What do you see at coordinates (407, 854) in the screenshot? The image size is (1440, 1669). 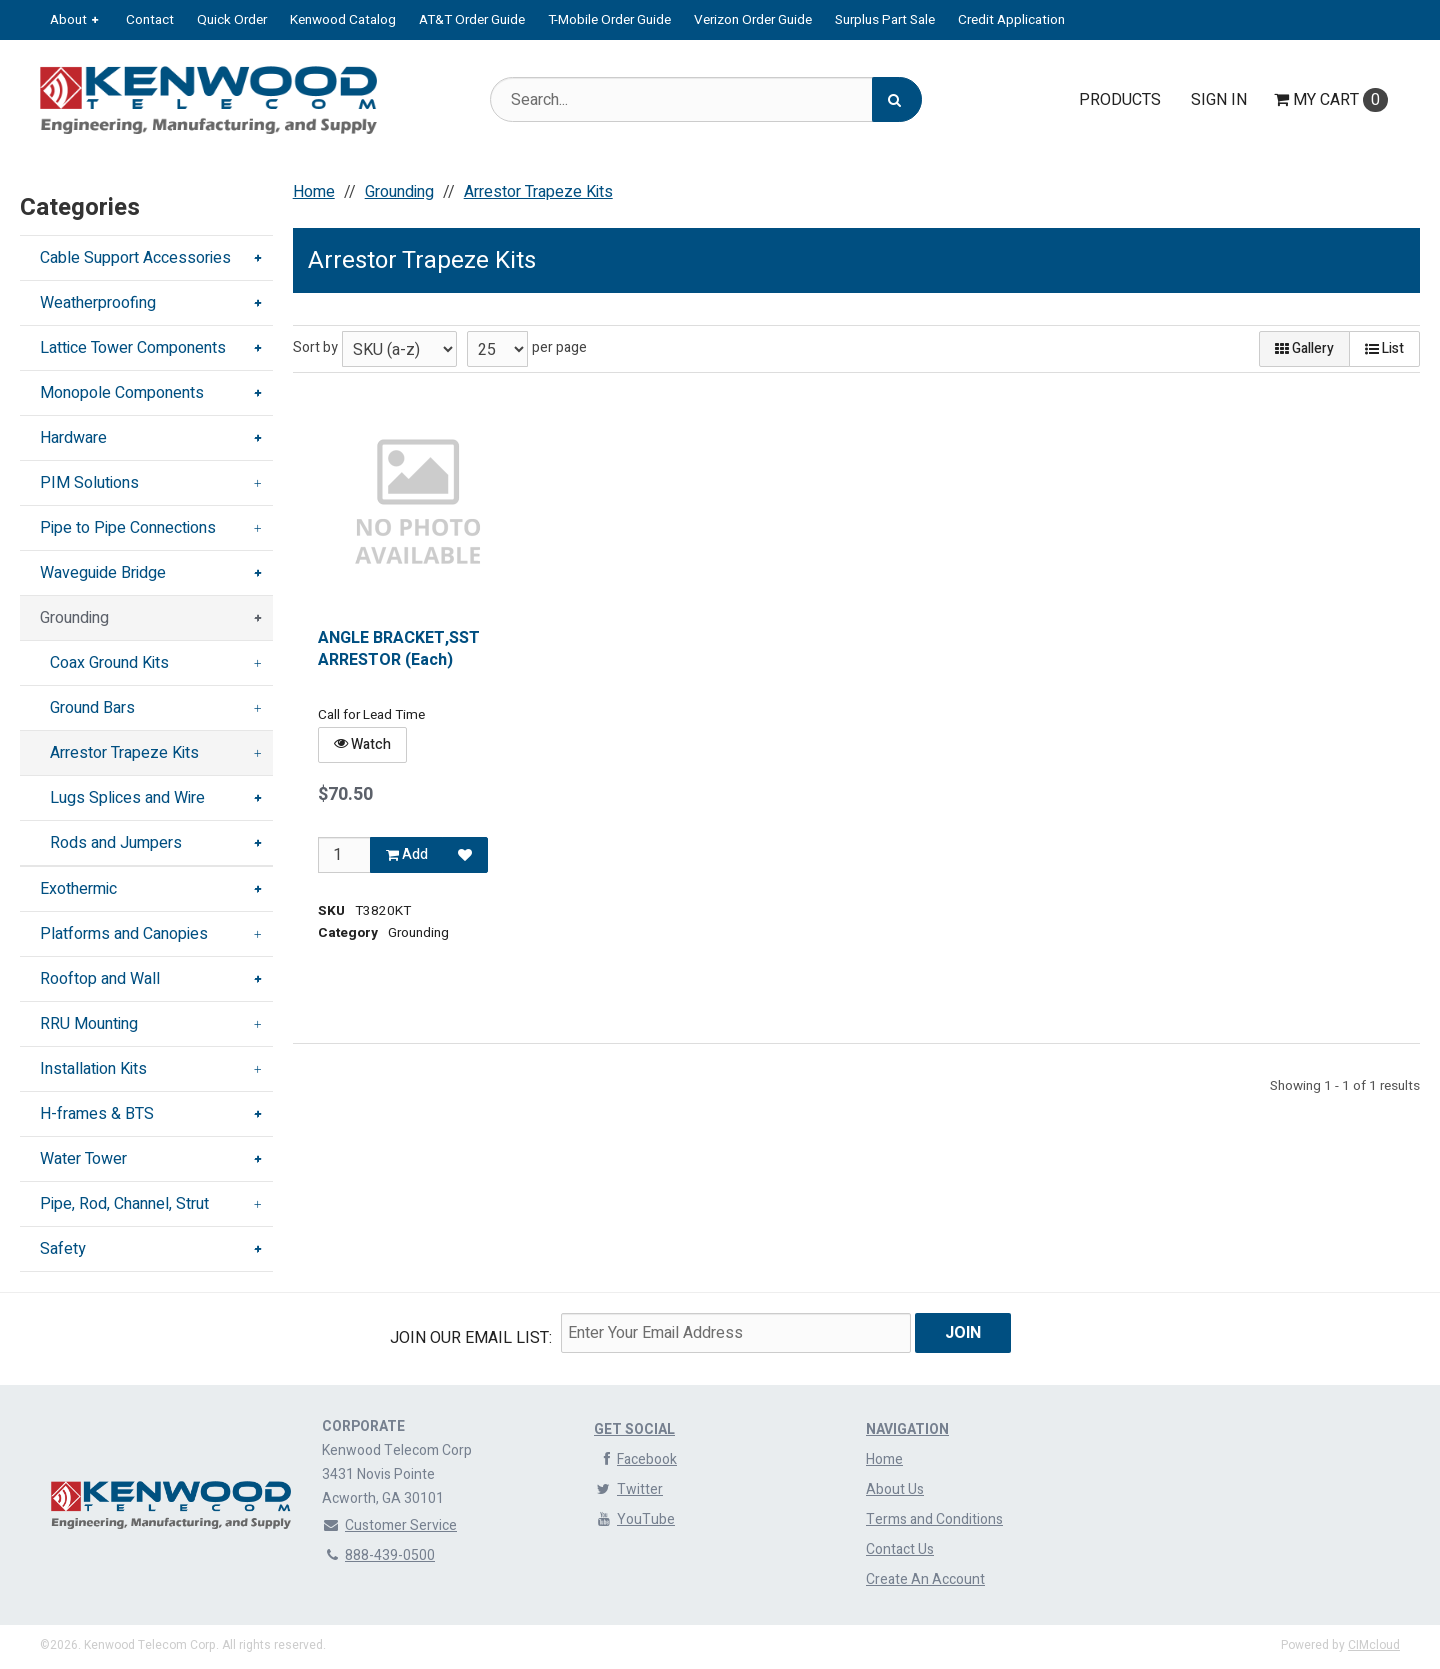 I see `Add` at bounding box center [407, 854].